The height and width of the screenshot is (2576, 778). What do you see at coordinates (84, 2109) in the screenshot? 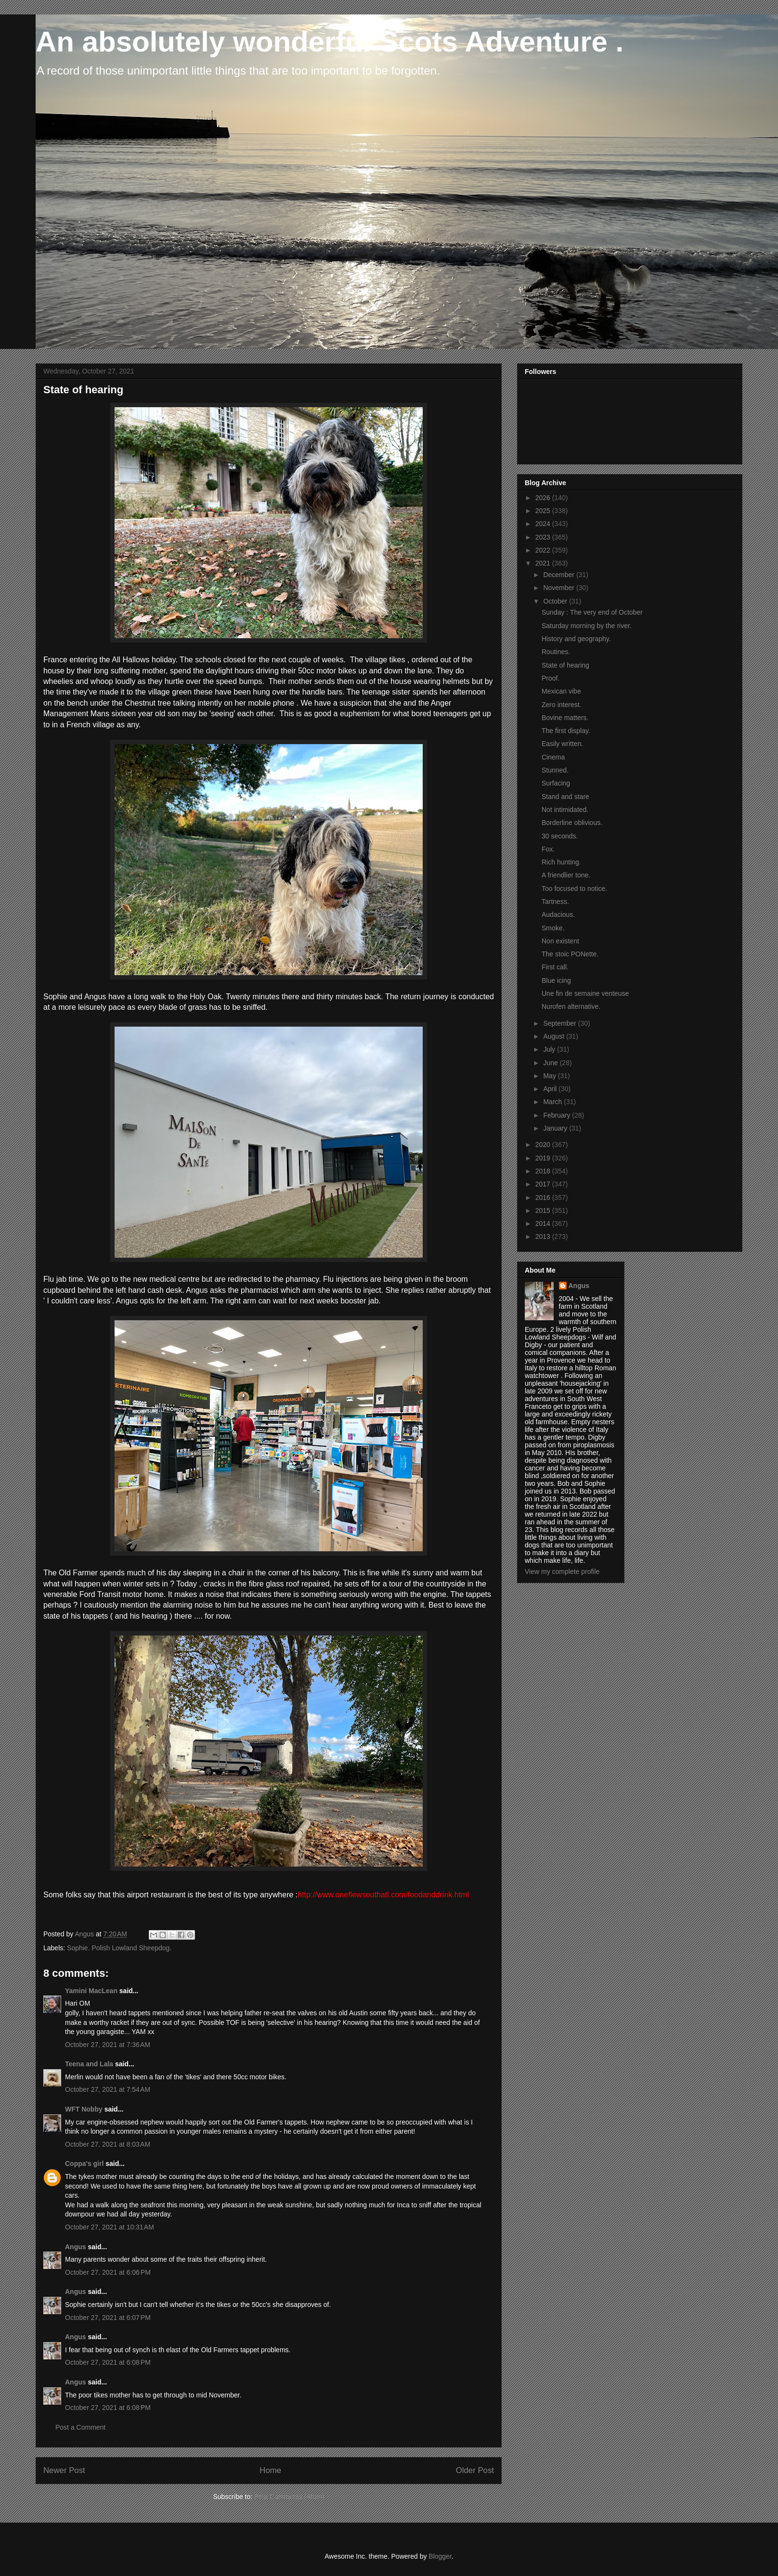
I see `WFT Nobby` at bounding box center [84, 2109].